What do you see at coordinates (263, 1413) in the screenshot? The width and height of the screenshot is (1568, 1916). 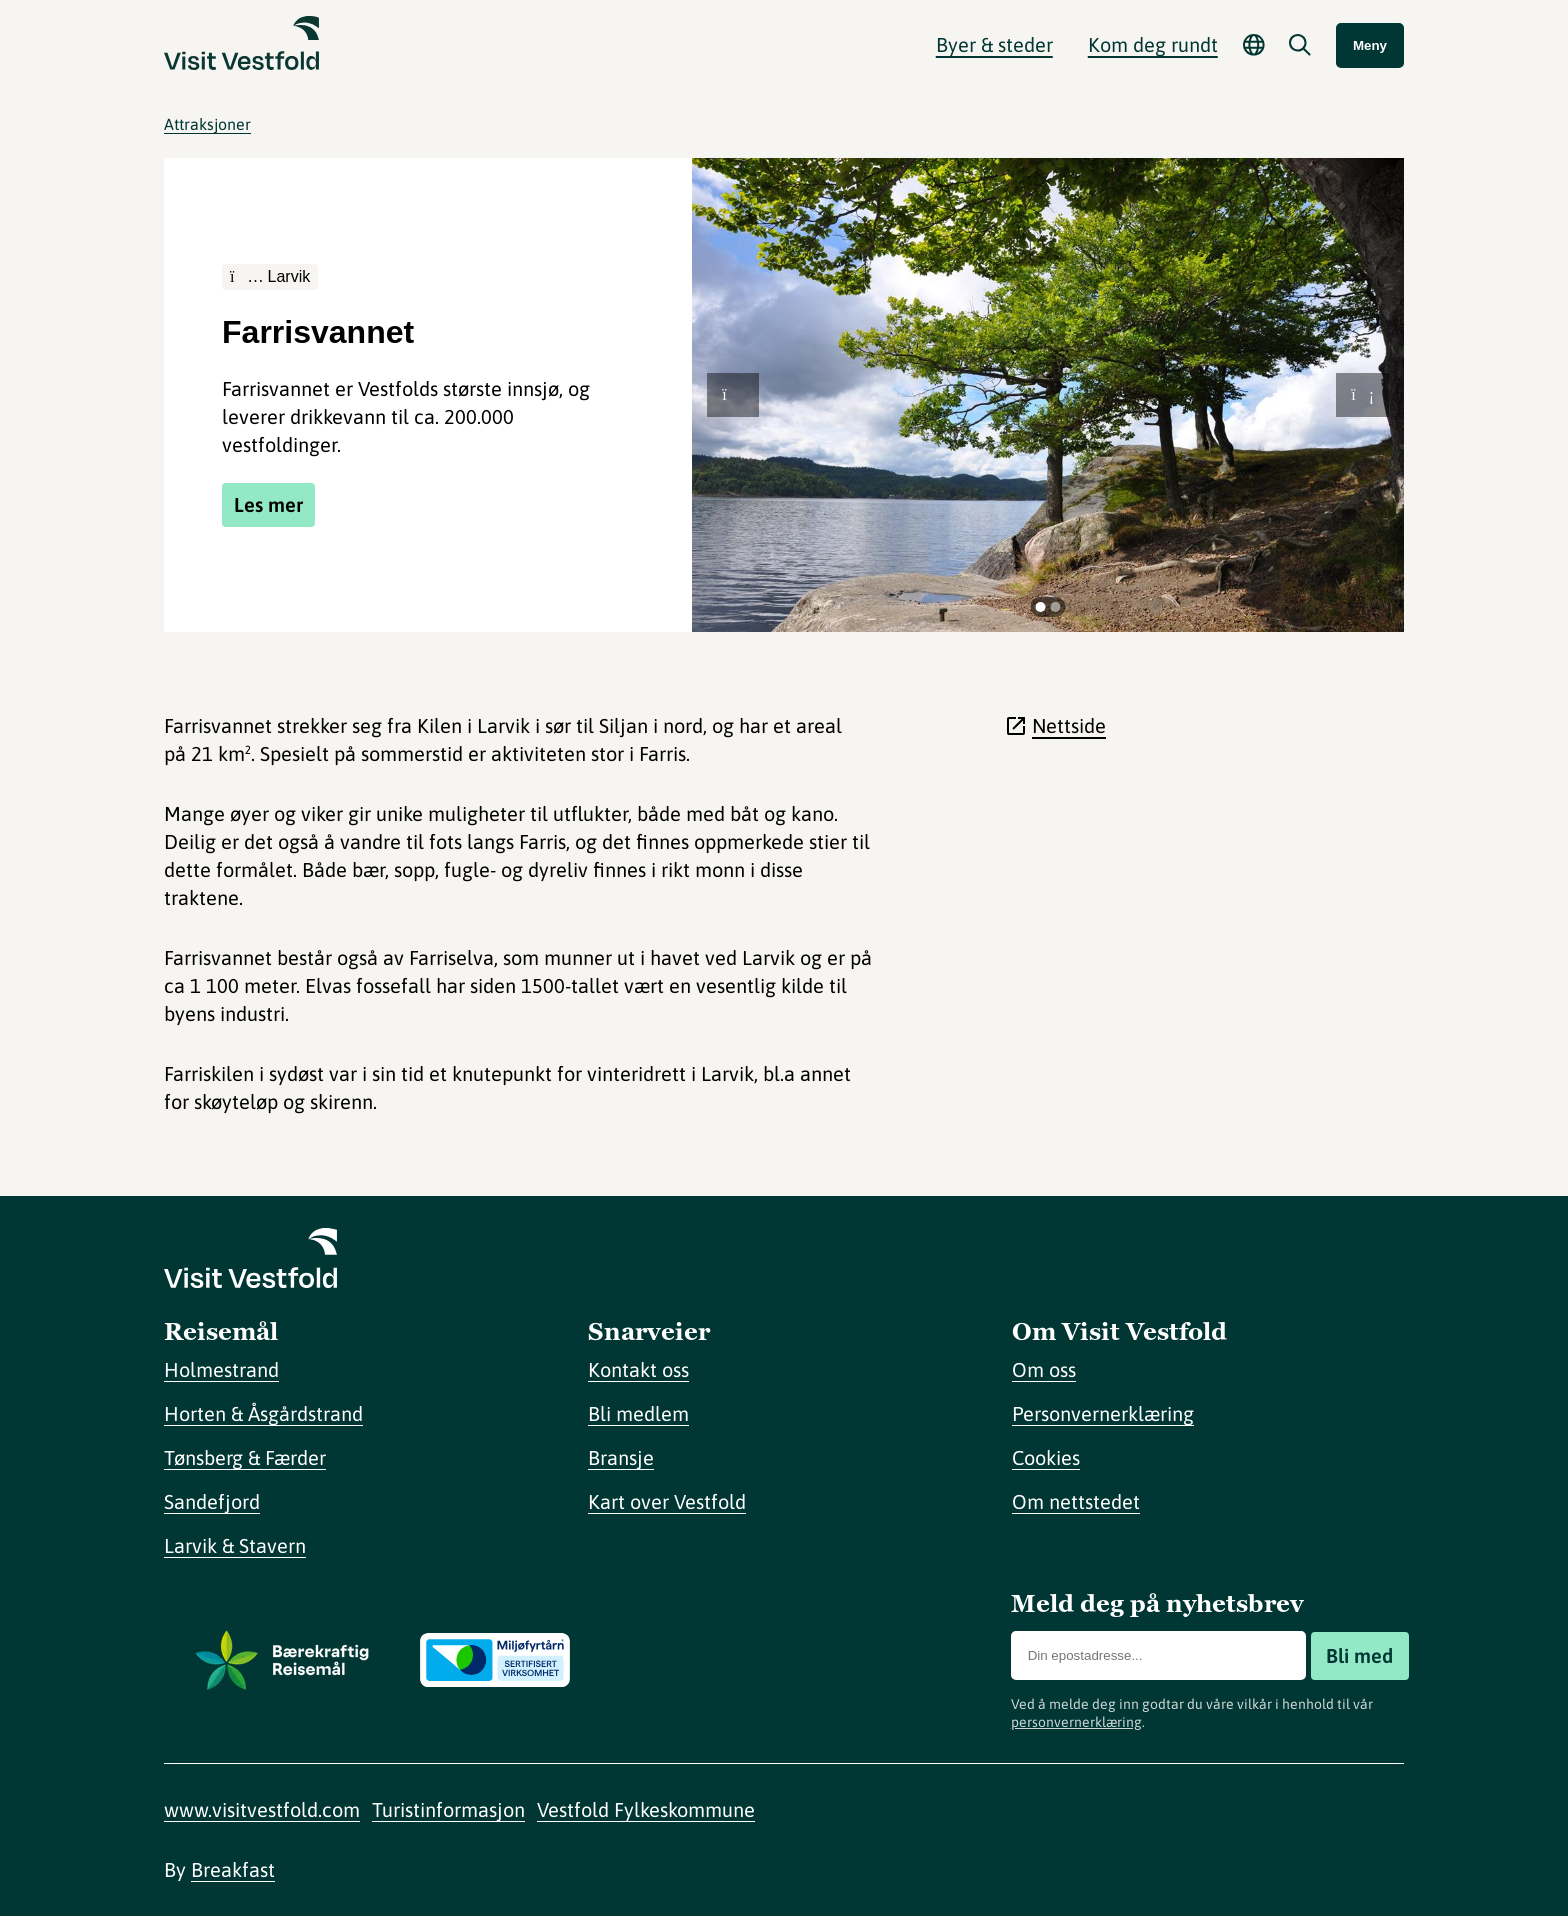 I see `Horten & Åsgårdstrand` at bounding box center [263, 1413].